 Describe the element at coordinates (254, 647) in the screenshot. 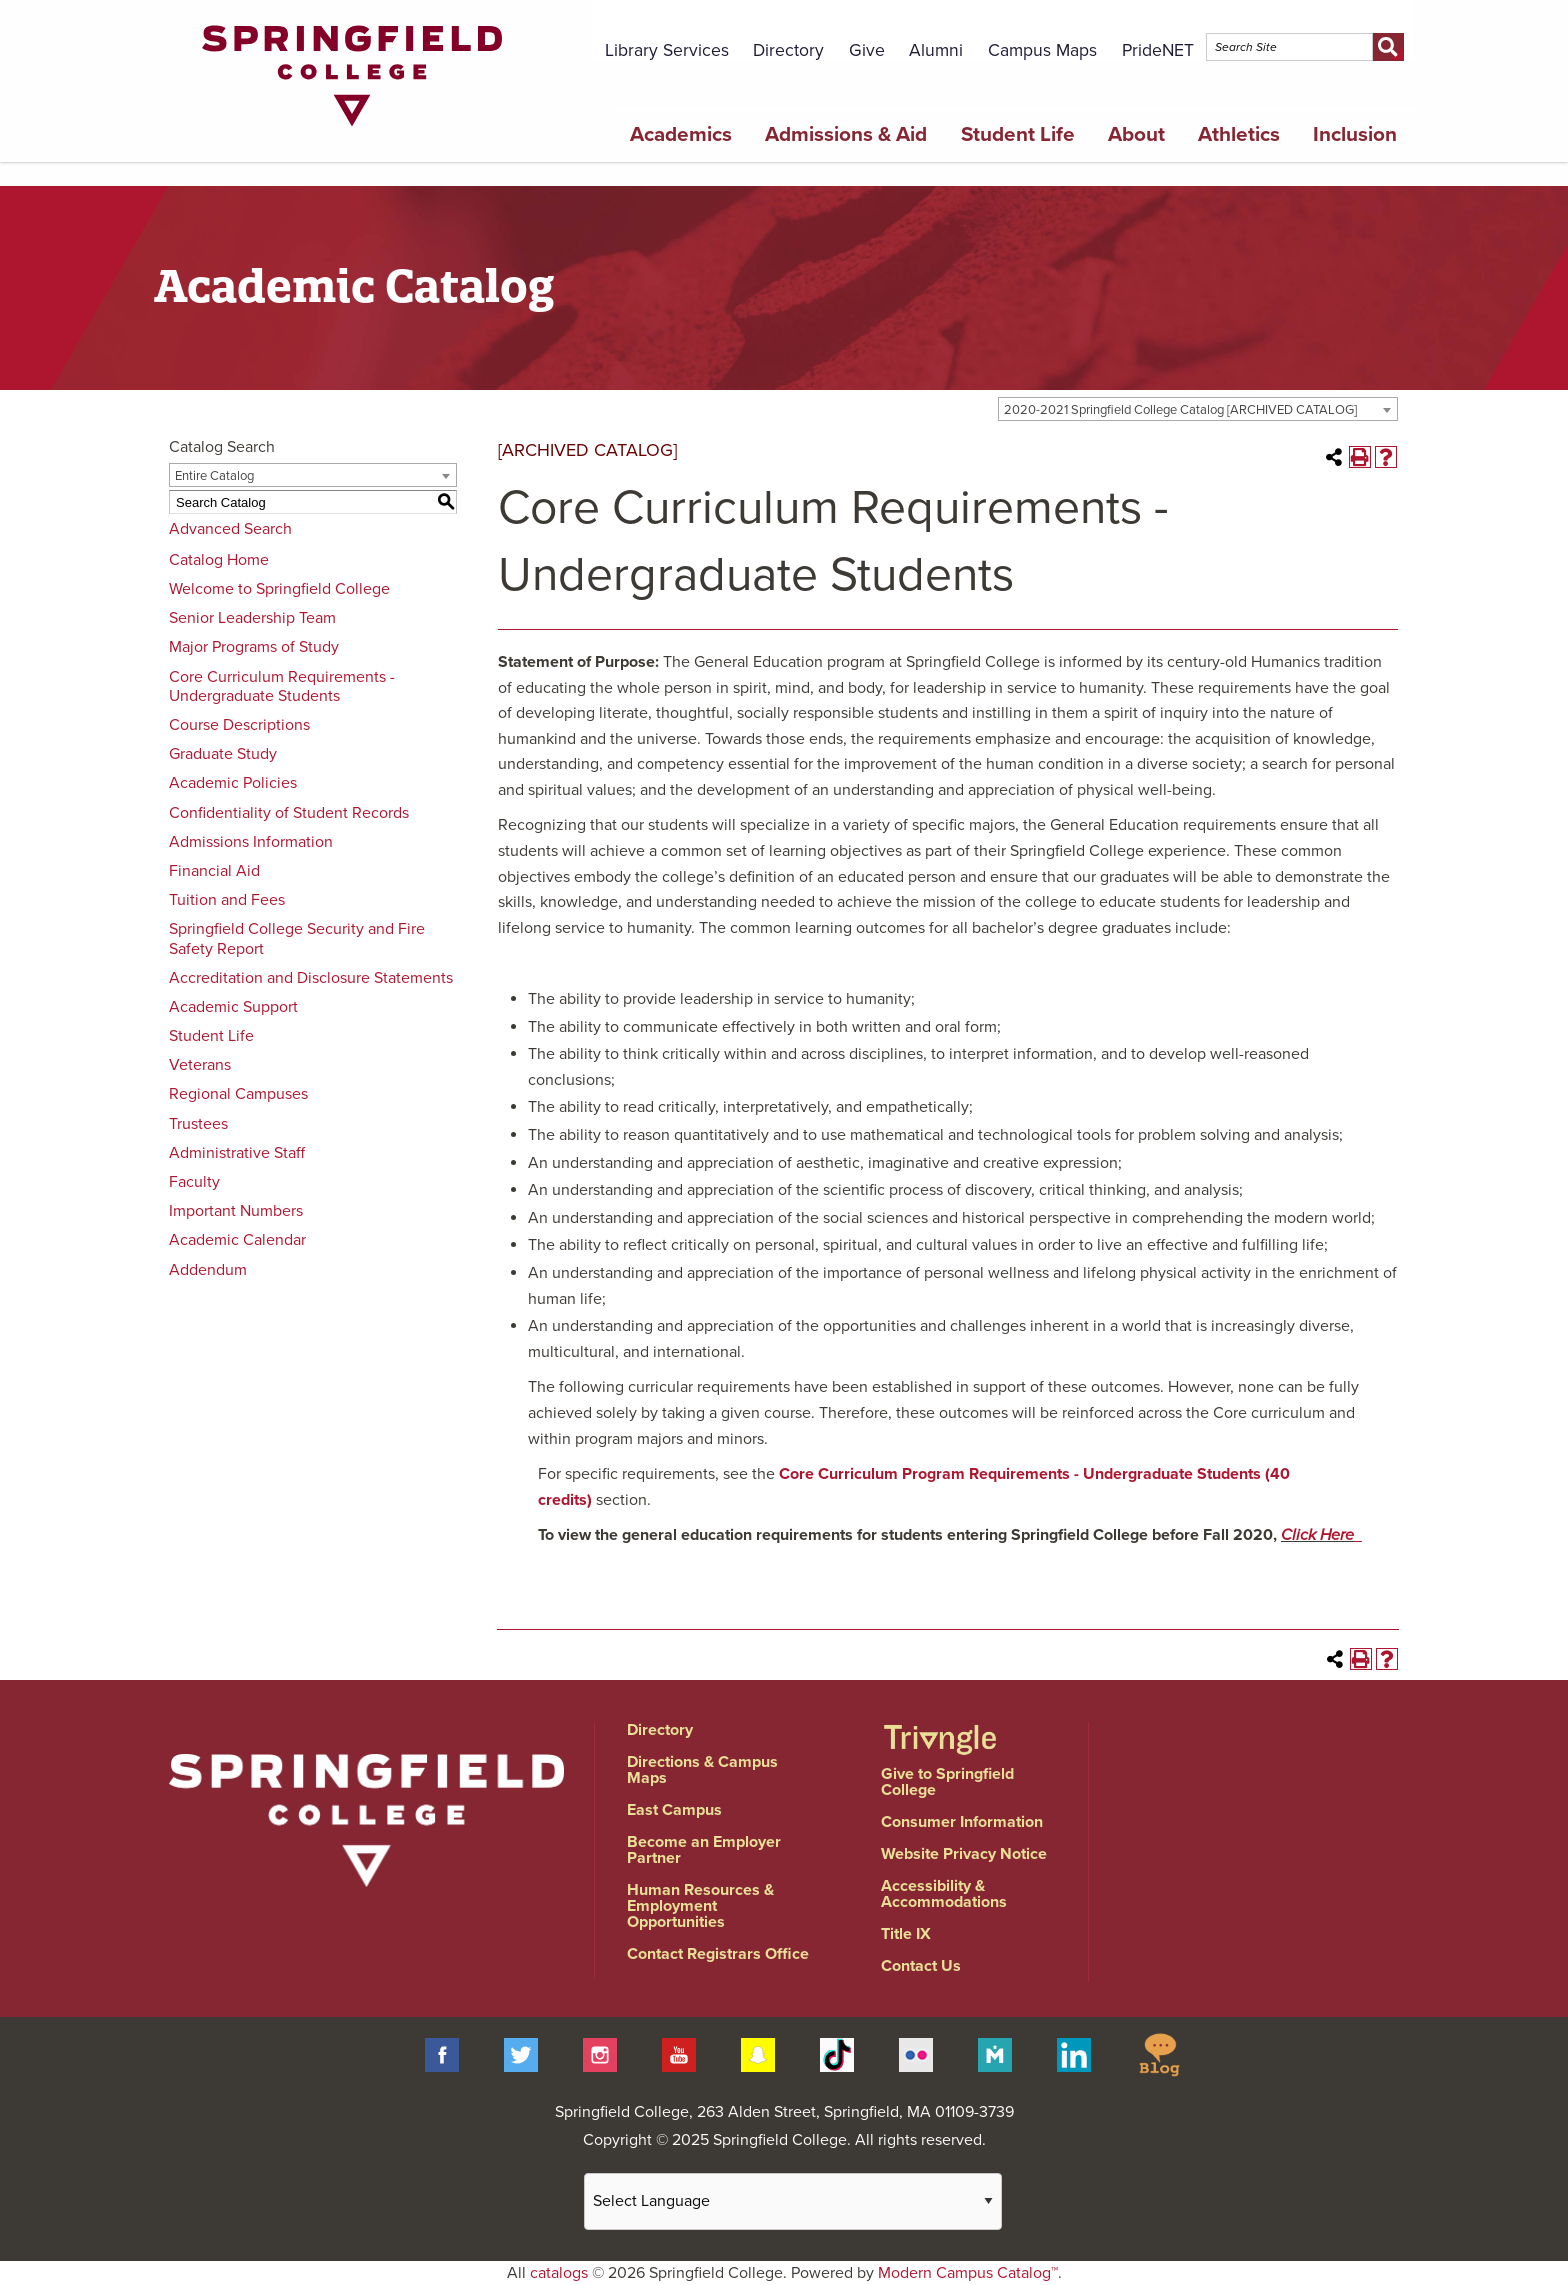

I see `Major Programs of Study` at that location.